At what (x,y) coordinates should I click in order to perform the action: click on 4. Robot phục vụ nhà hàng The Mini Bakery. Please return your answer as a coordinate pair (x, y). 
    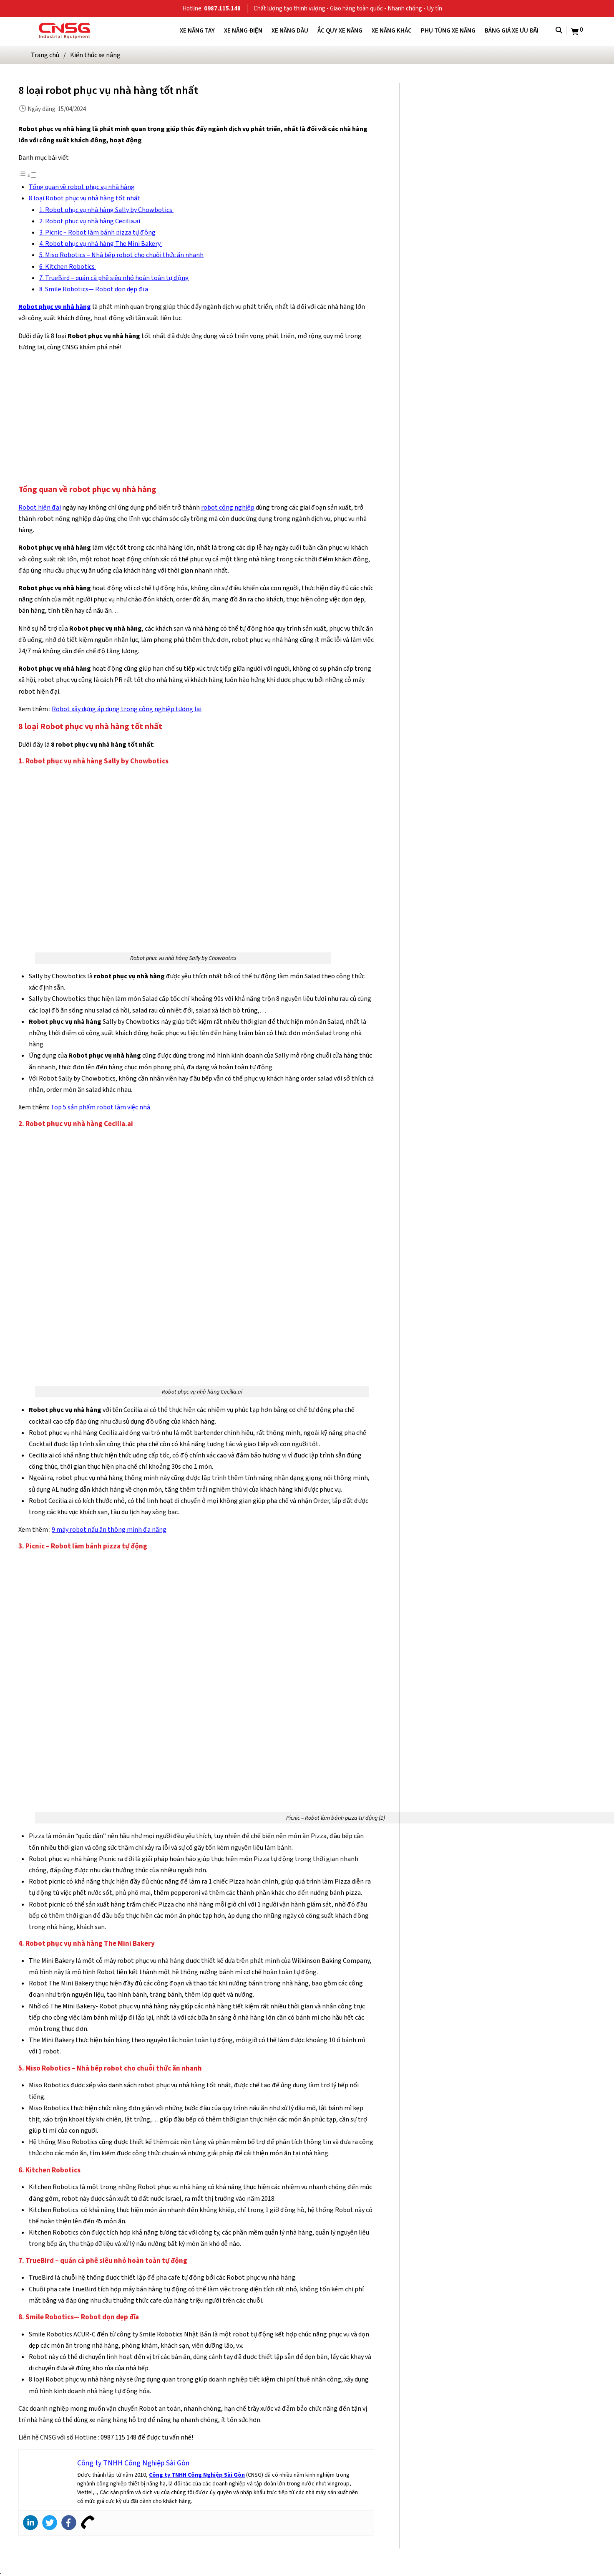
    Looking at the image, I should click on (100, 243).